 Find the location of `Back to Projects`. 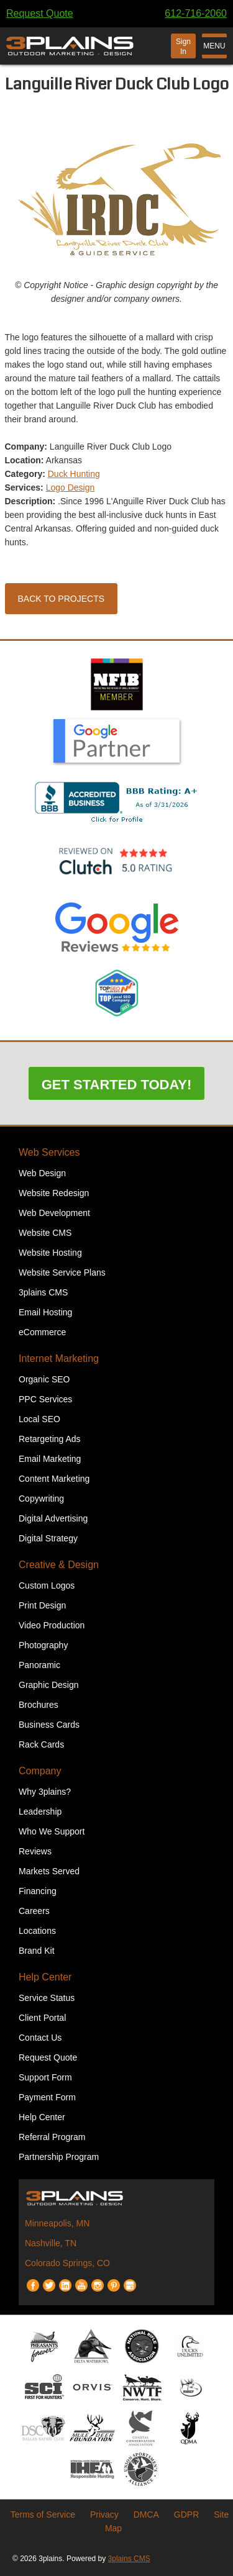

Back to Projects is located at coordinates (61, 599).